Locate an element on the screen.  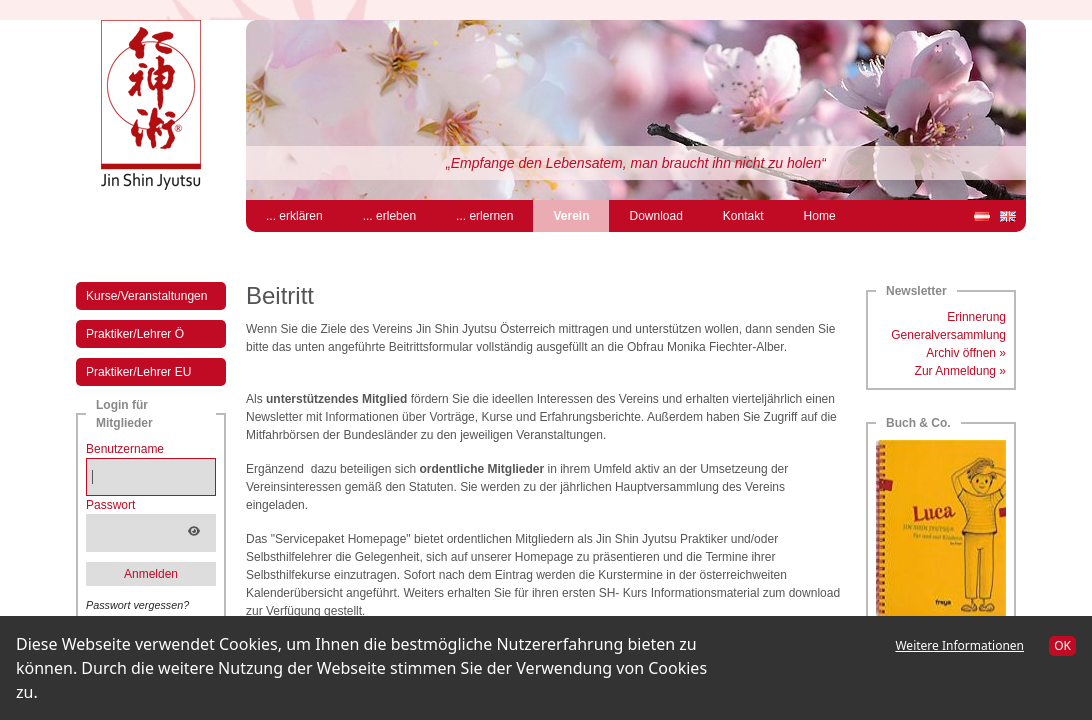
Kurse/Veranstaltungen [menuitem] is located at coordinates (146, 296).